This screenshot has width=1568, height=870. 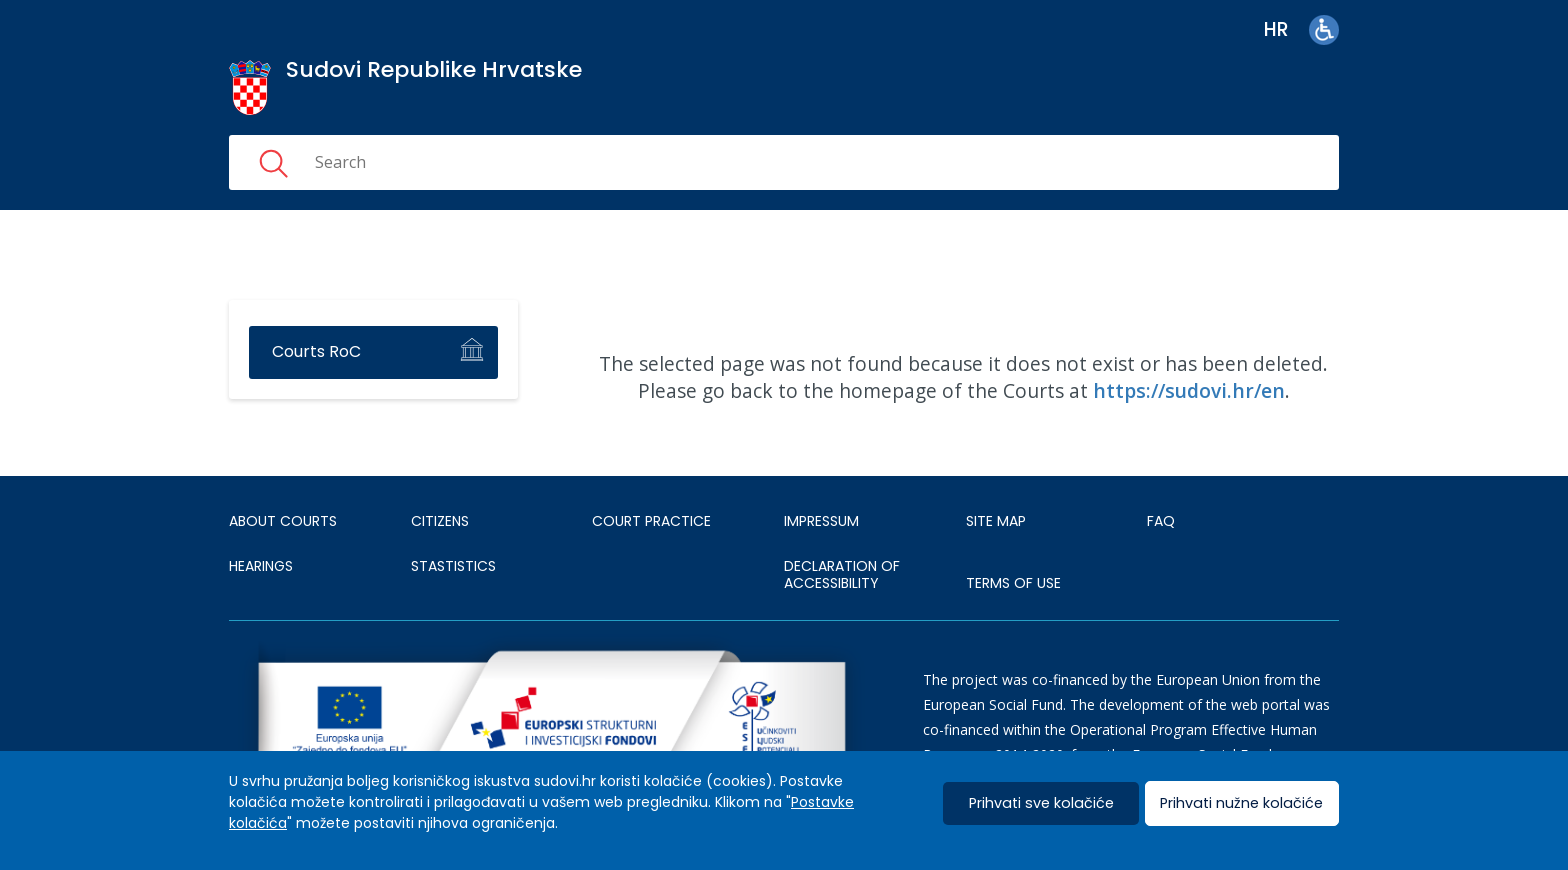 I want to click on hr, so click(x=1276, y=29).